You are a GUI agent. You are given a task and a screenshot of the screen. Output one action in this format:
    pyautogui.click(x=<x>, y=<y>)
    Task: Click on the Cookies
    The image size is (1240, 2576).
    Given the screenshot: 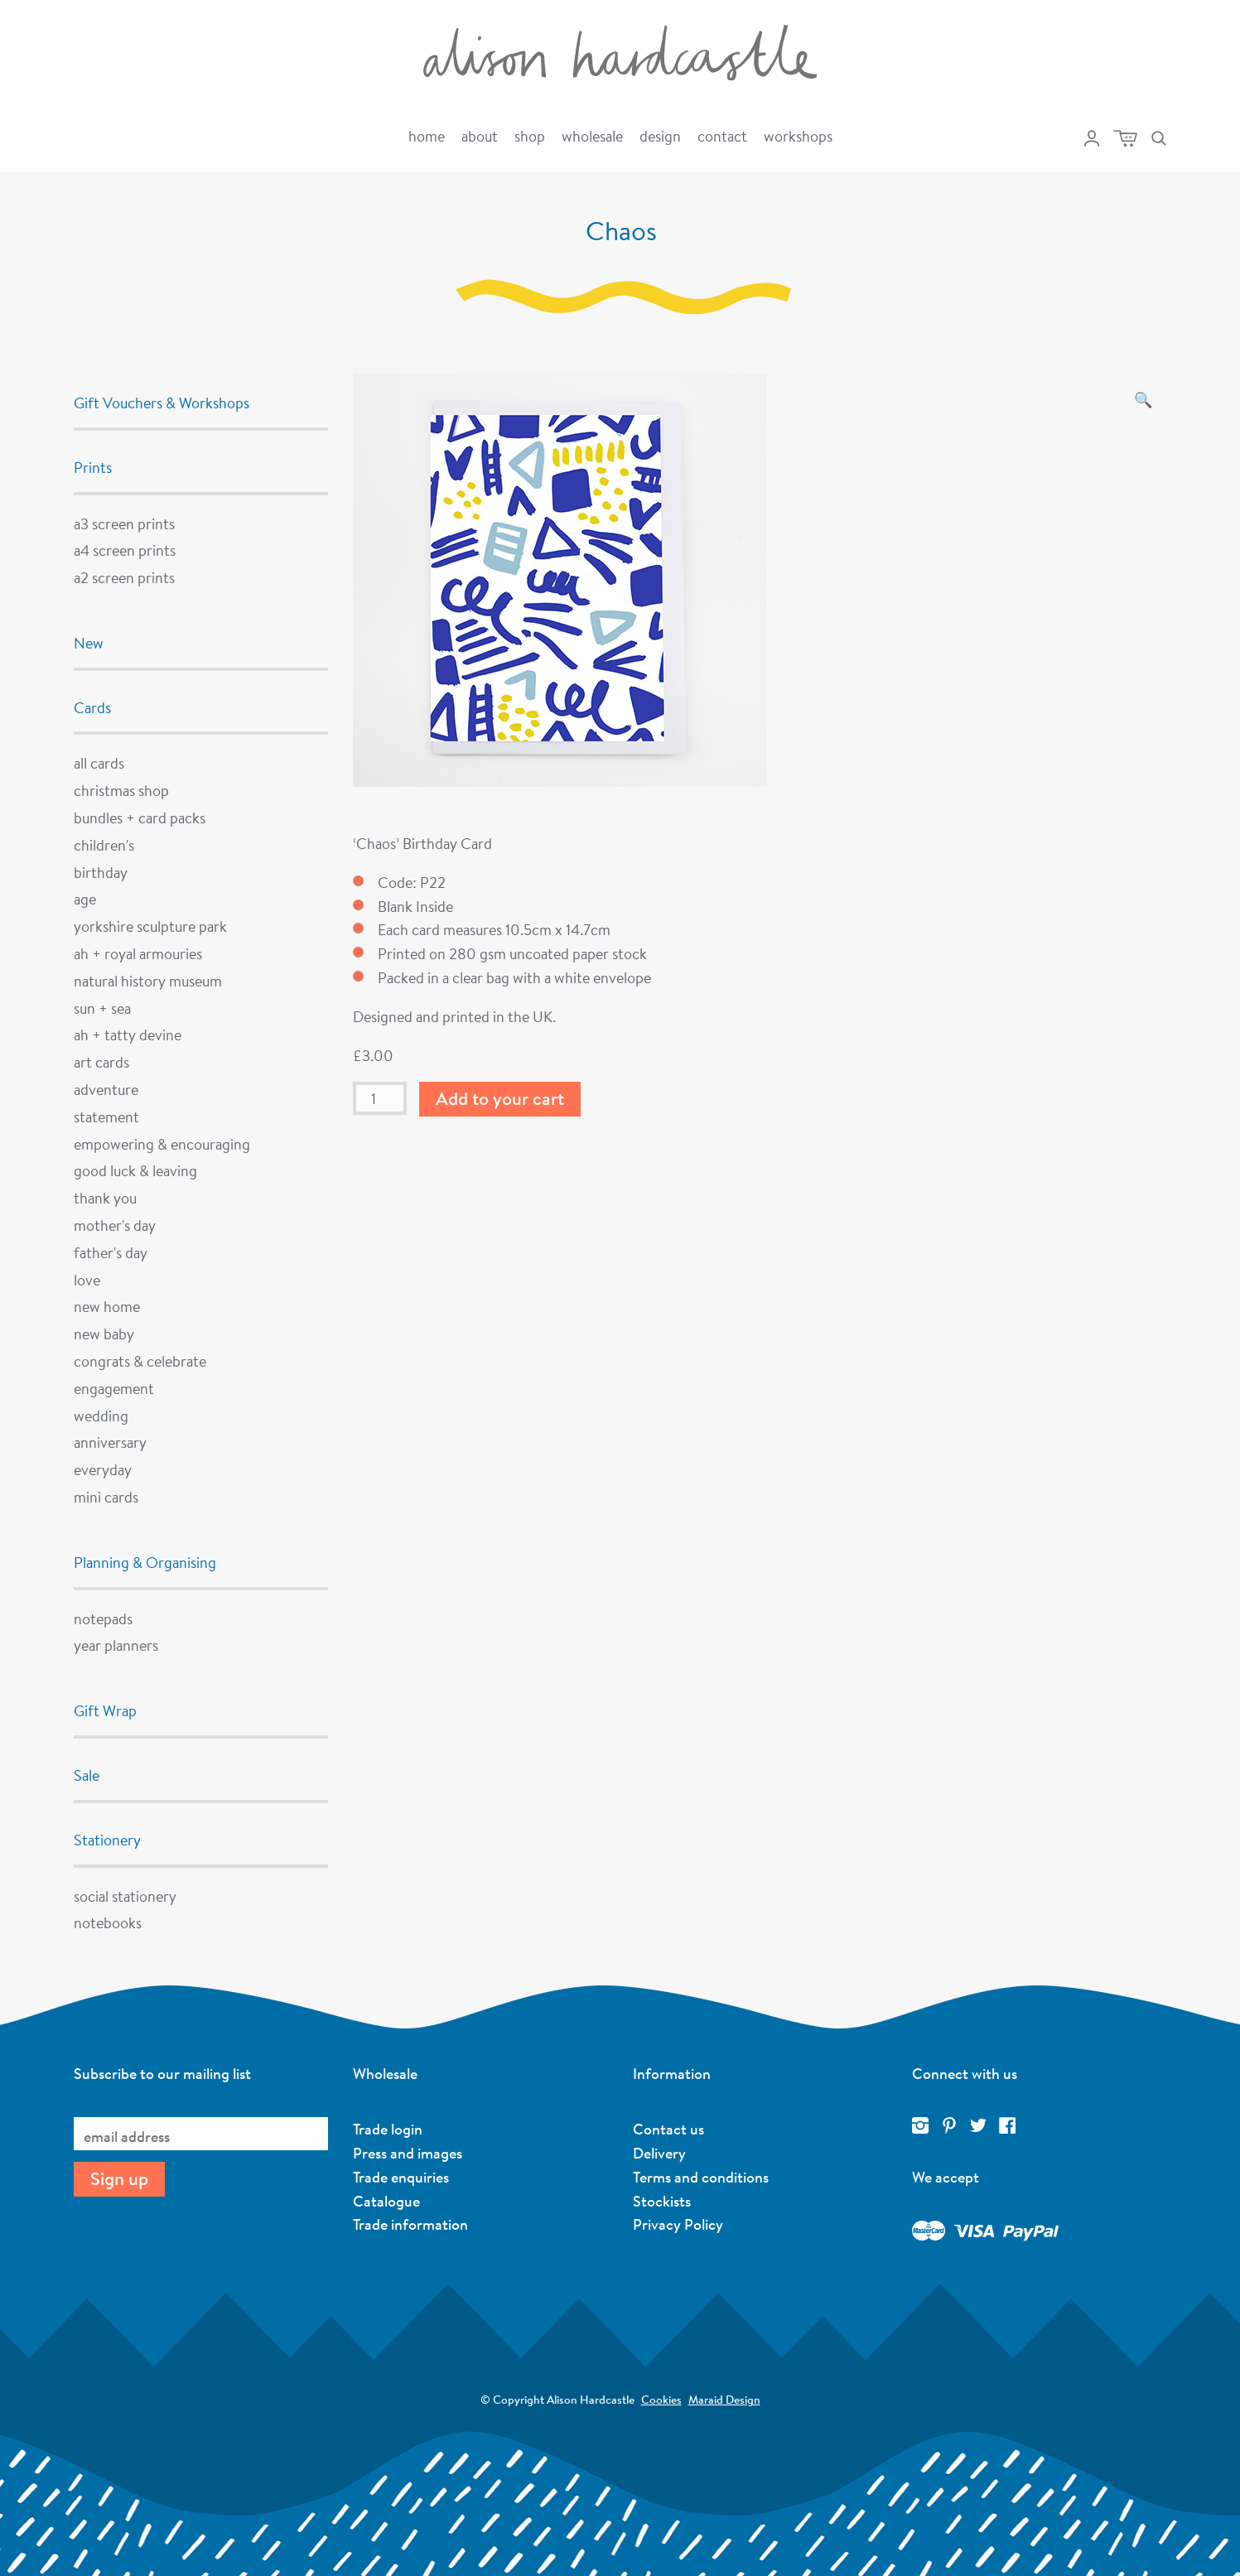 What is the action you would take?
    pyautogui.click(x=661, y=2399)
    